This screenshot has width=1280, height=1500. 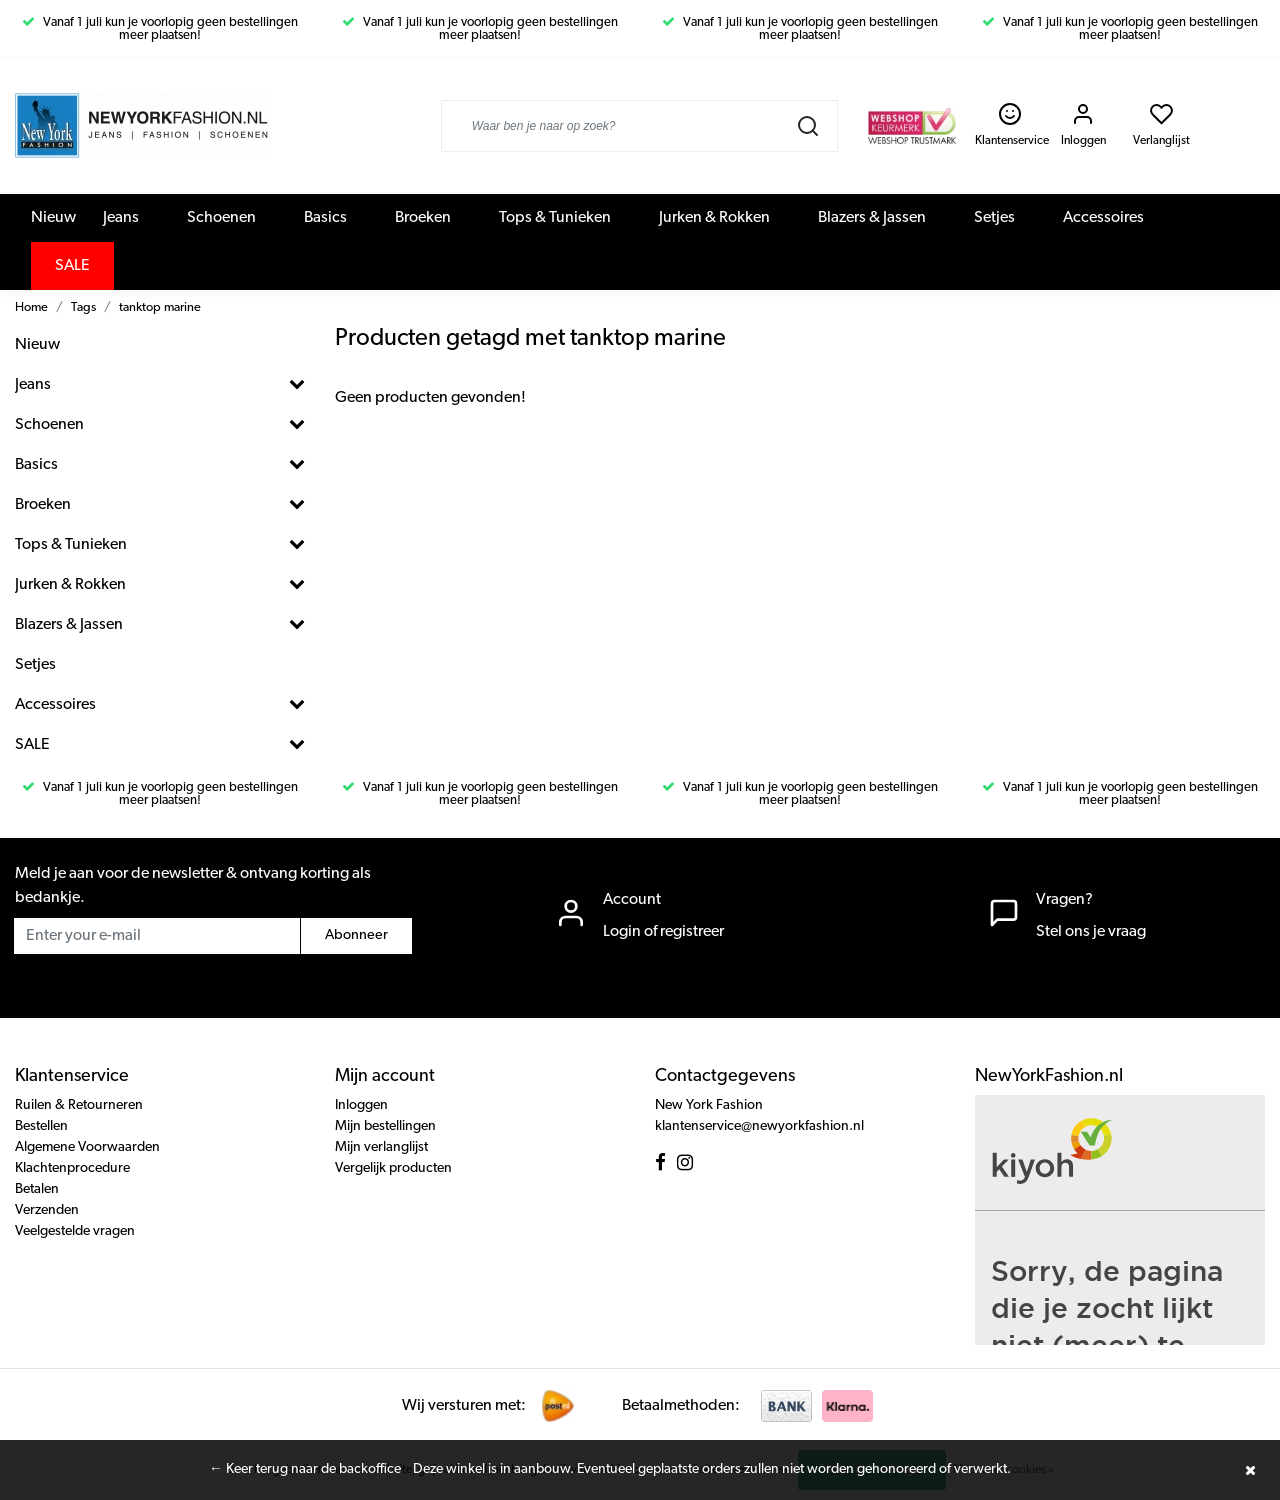 I want to click on Tops & Tunieken, so click(x=555, y=218).